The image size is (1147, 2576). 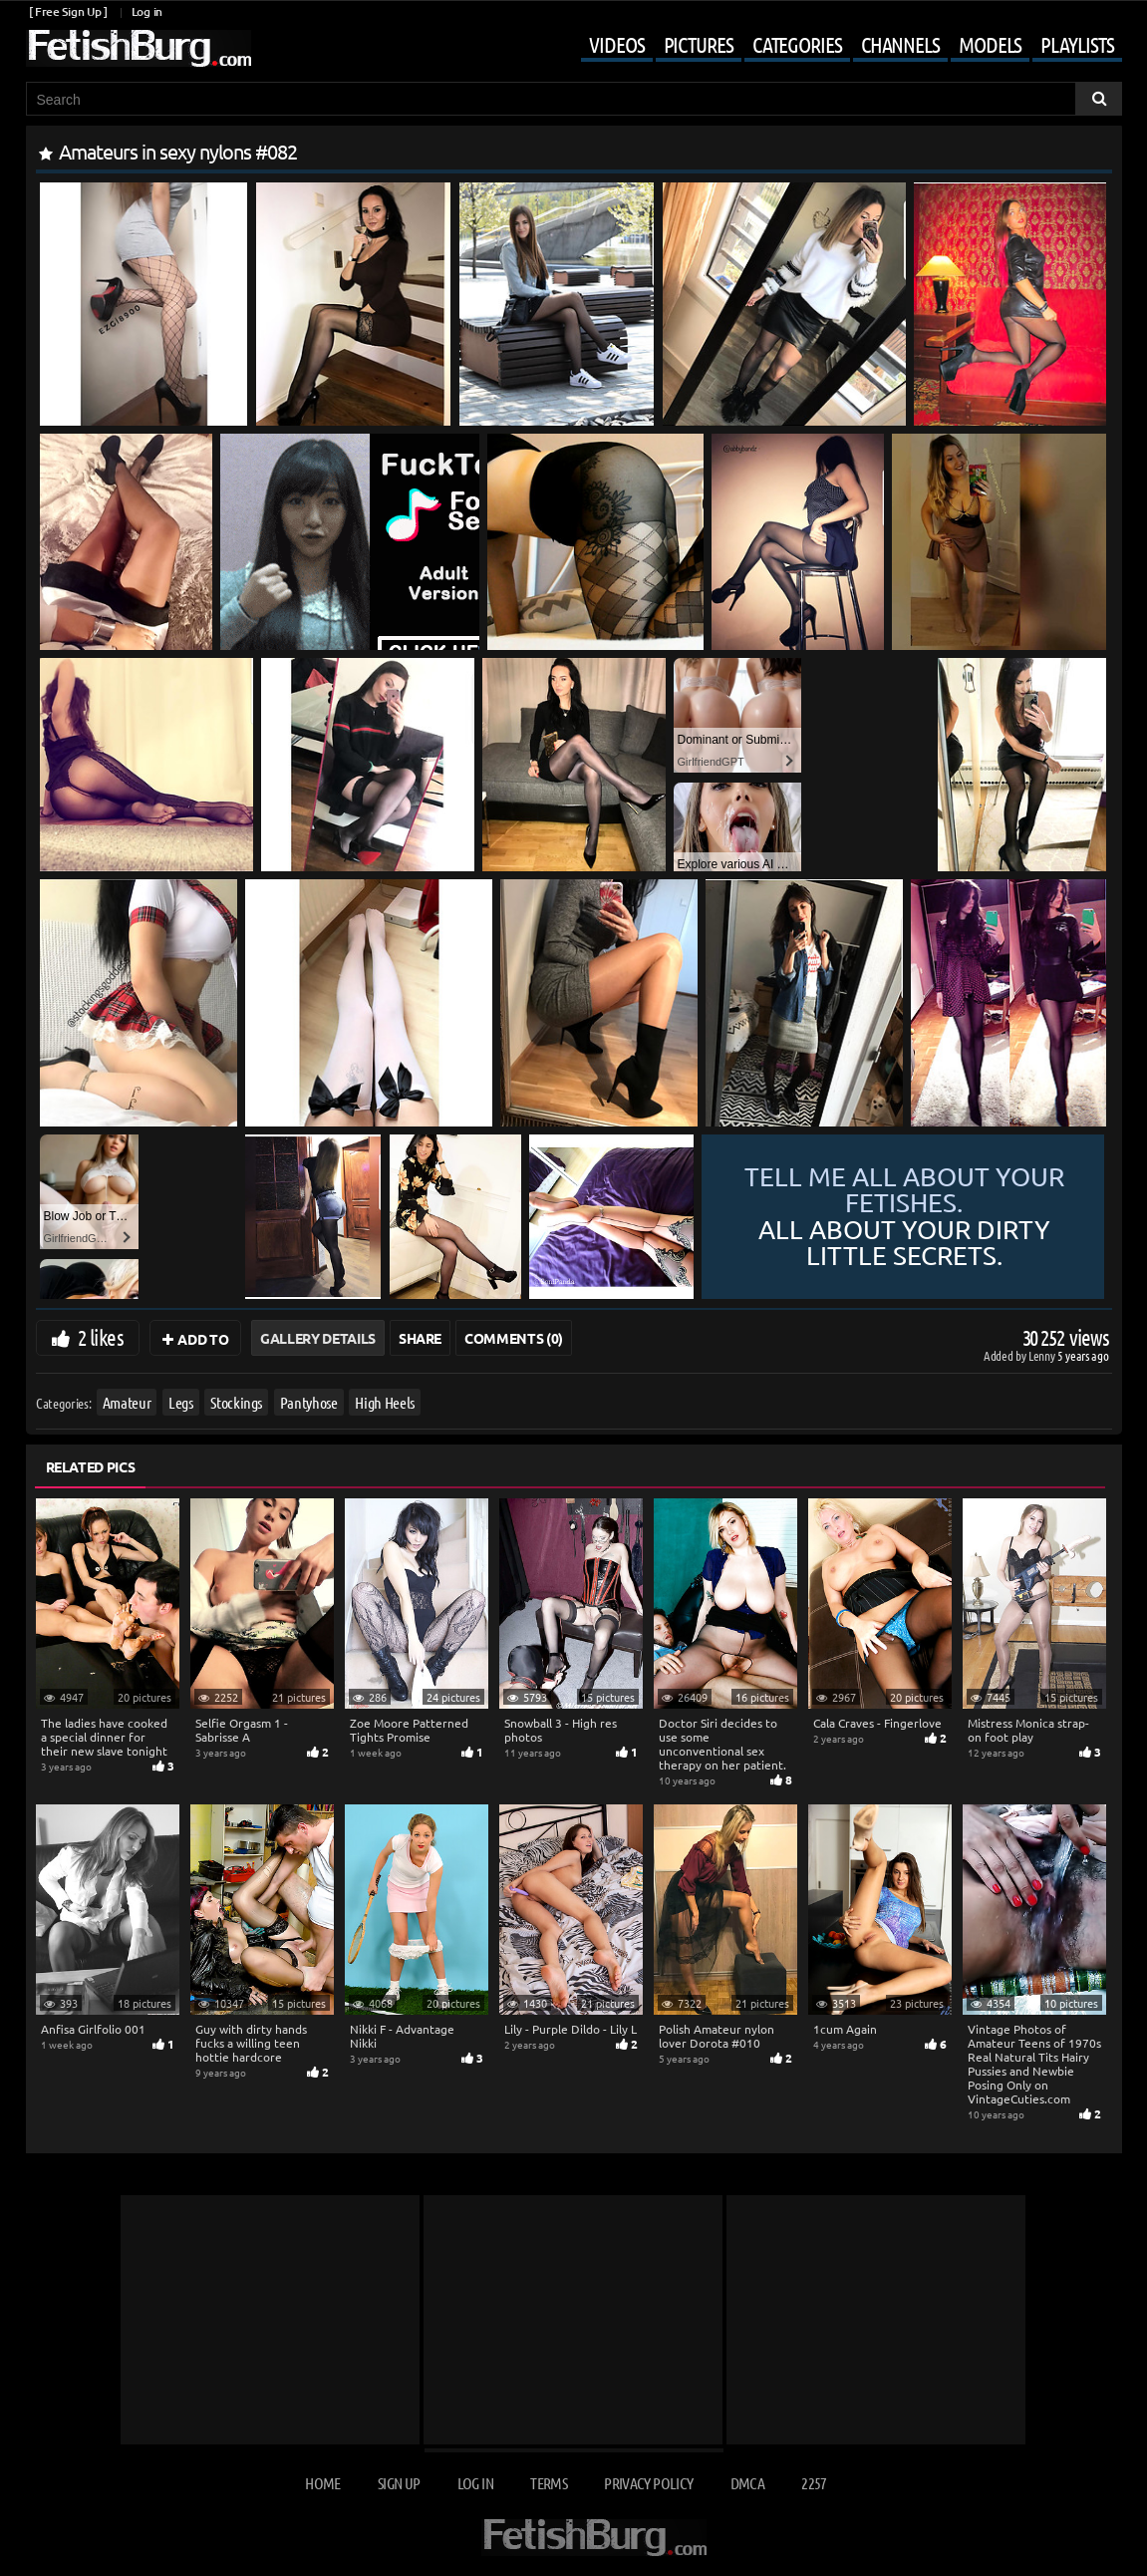 I want to click on [Mobile user menu], so click(x=836, y=46).